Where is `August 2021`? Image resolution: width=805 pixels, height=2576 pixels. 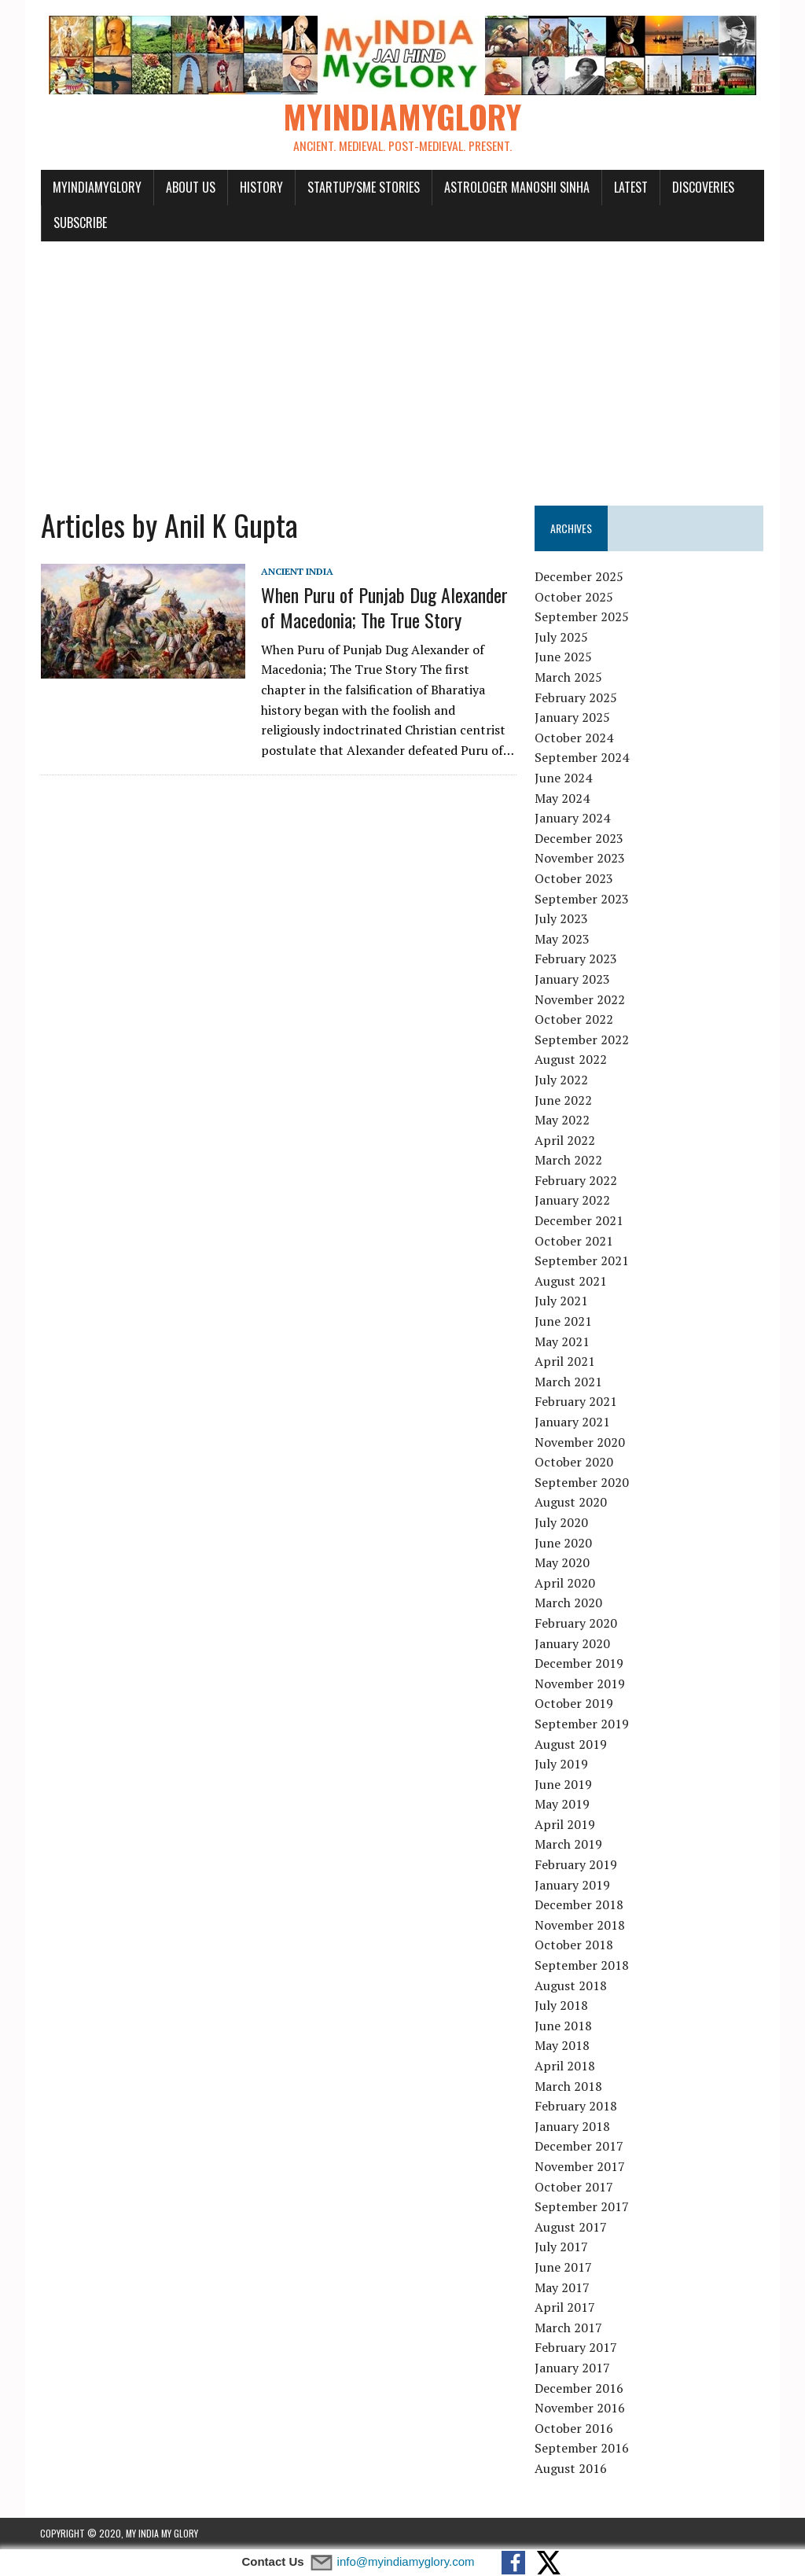
August 2021 is located at coordinates (571, 1281).